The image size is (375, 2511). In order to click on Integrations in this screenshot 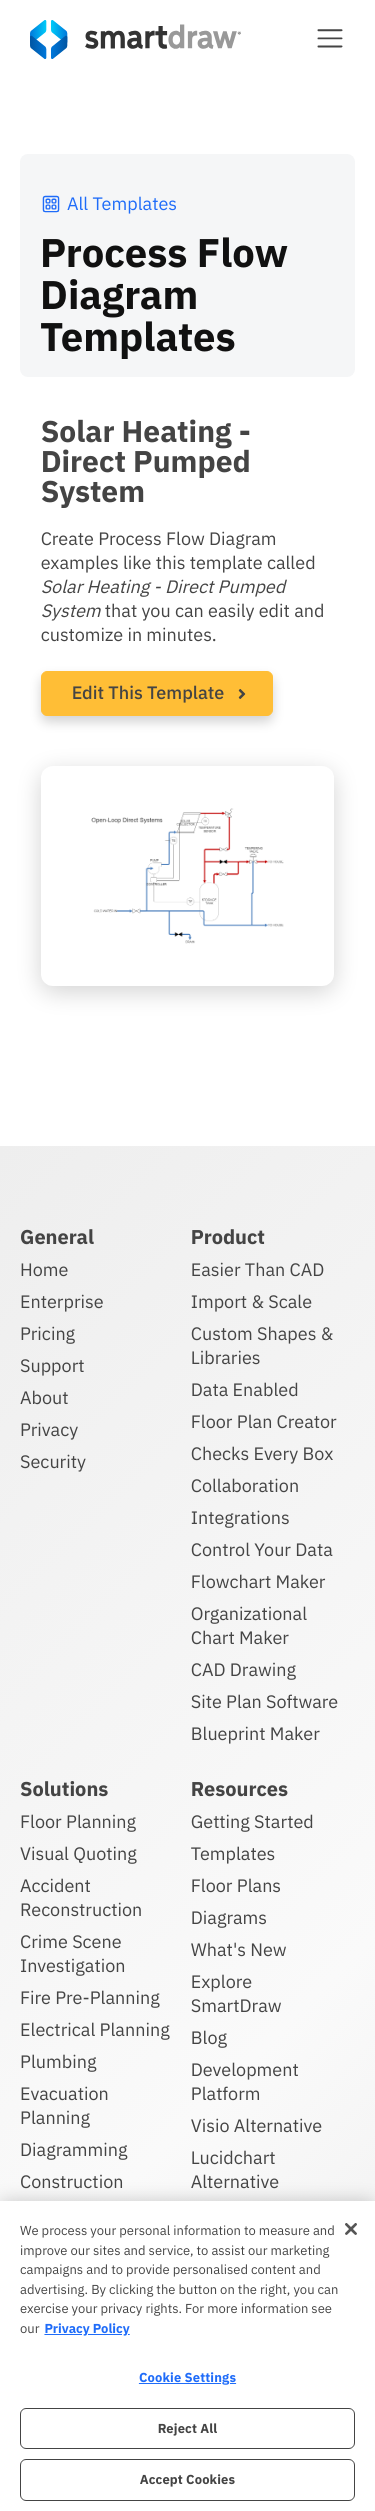, I will do `click(240, 1517)`.